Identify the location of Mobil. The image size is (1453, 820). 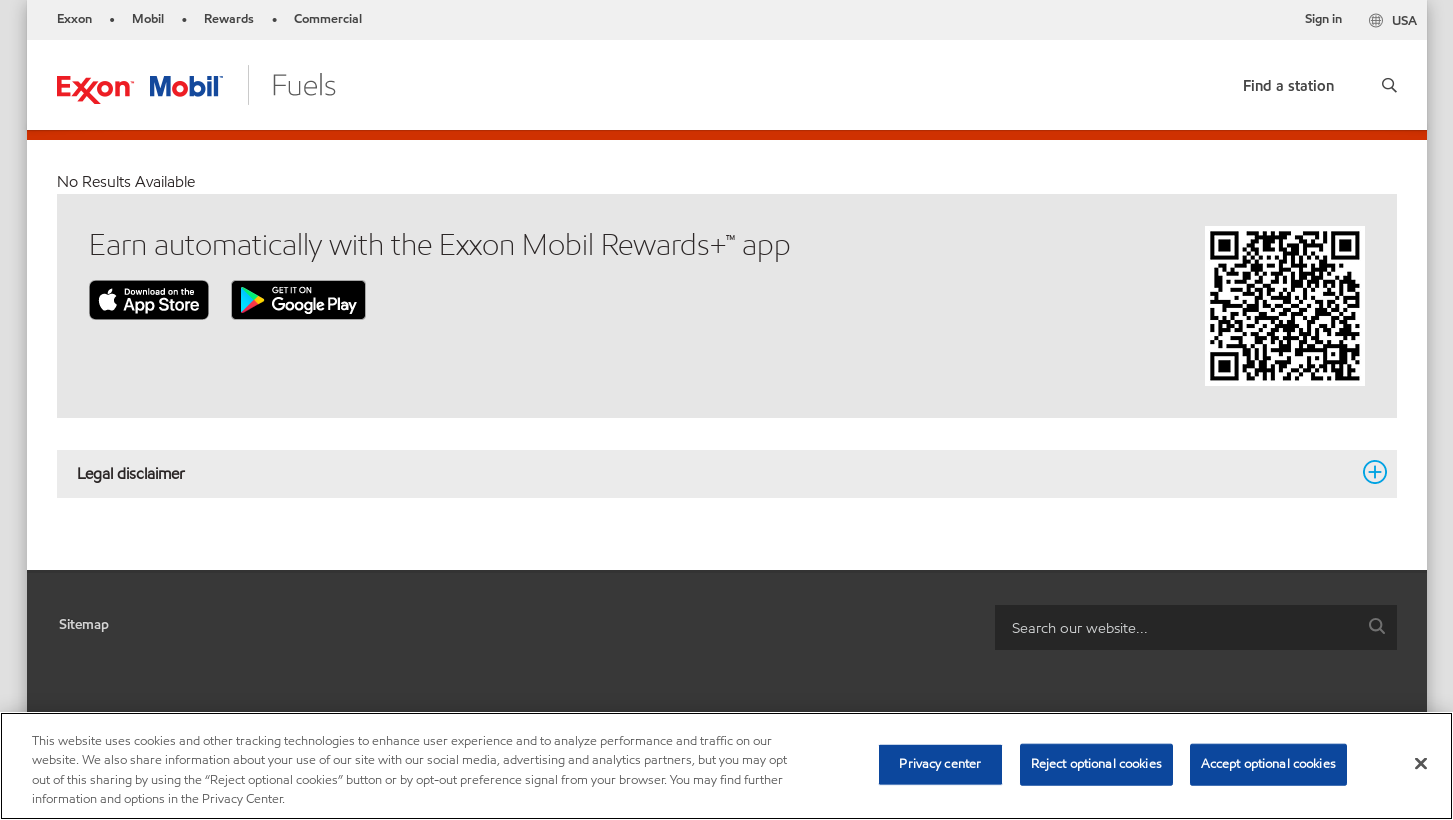
(148, 19).